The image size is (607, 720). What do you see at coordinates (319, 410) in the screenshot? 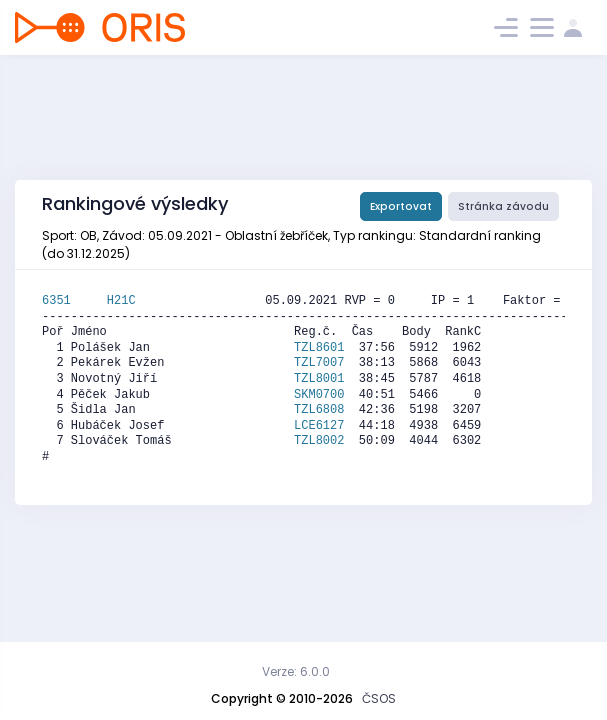
I see `TZL6808` at bounding box center [319, 410].